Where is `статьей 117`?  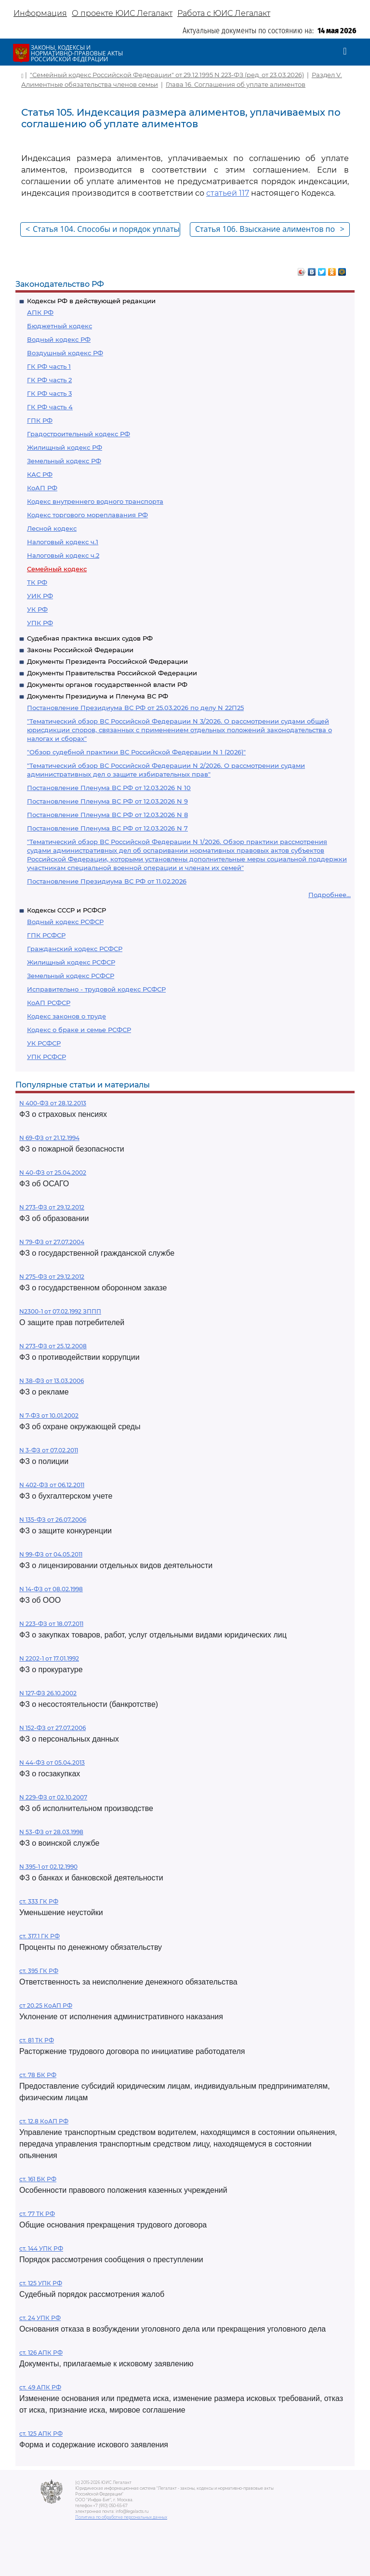
статьей 117 is located at coordinates (227, 193).